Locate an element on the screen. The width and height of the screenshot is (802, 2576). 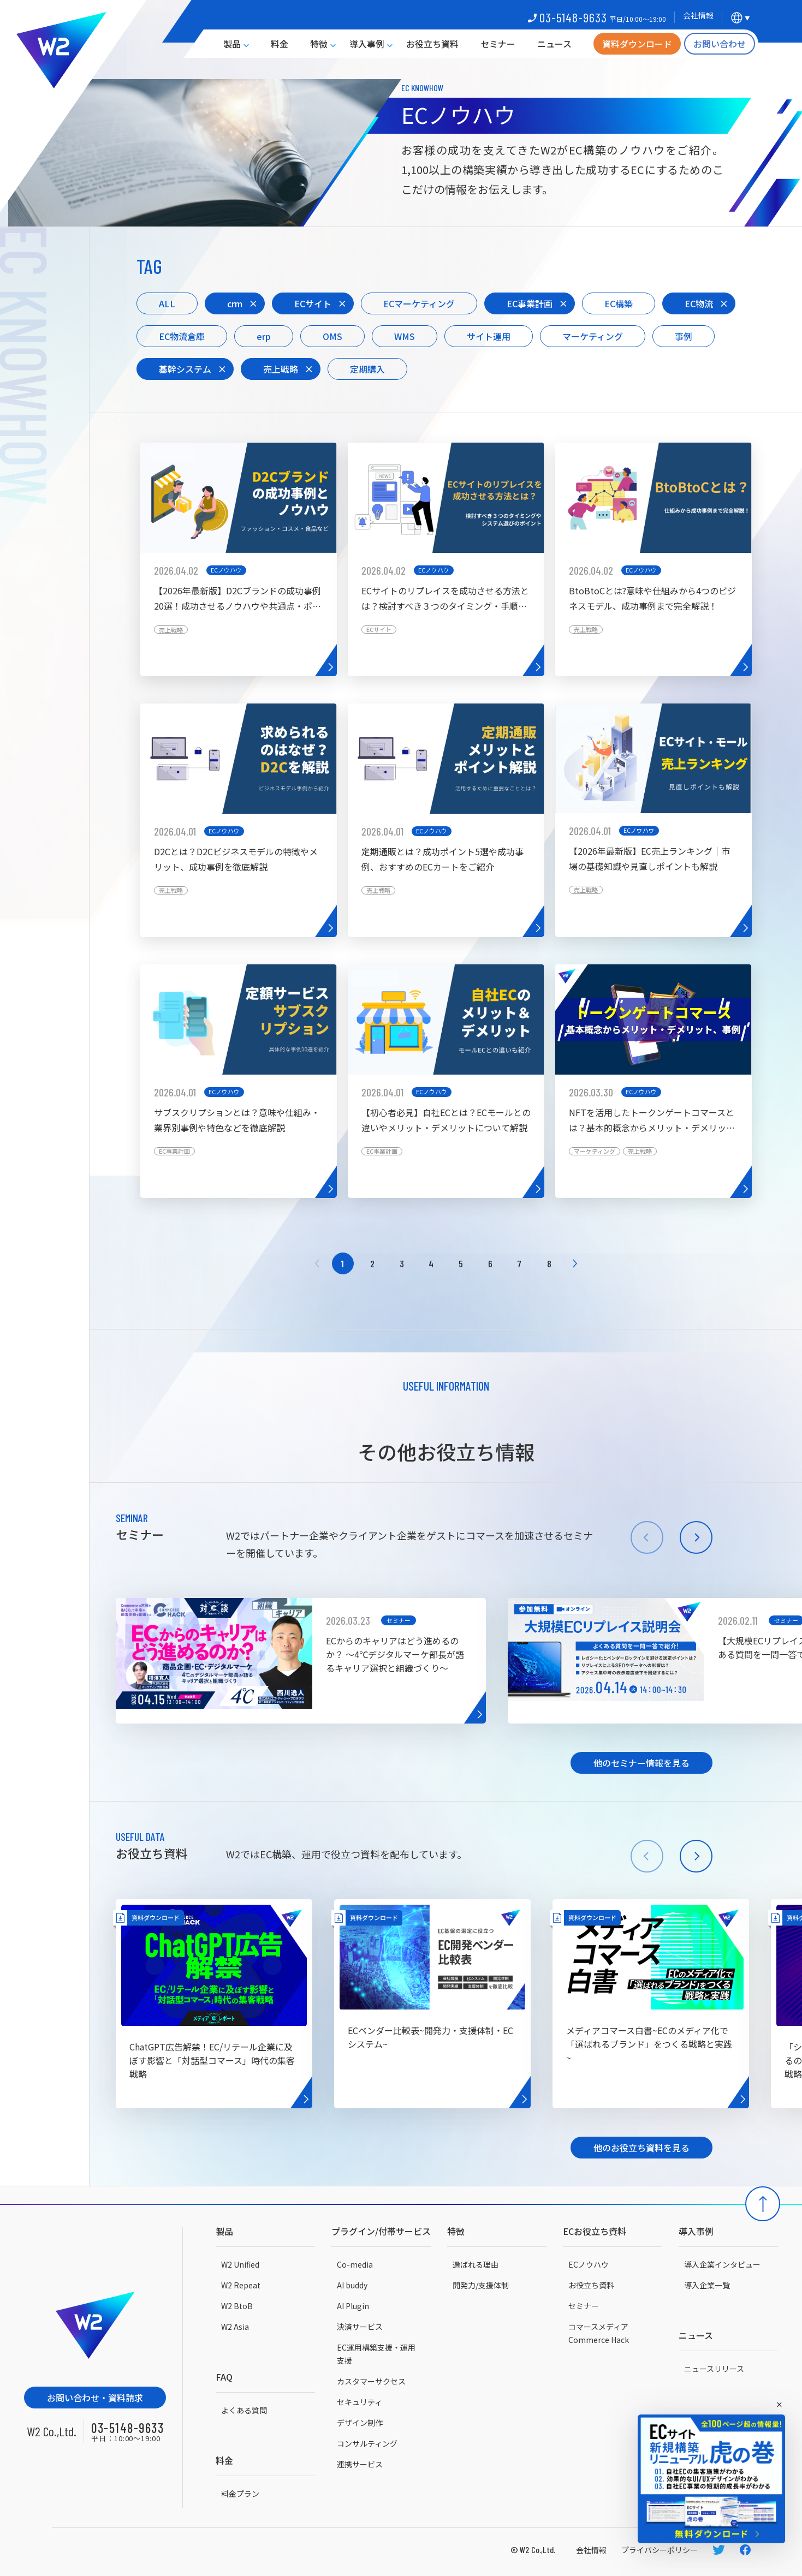
他のお役立ち資料を見る is located at coordinates (641, 2147).